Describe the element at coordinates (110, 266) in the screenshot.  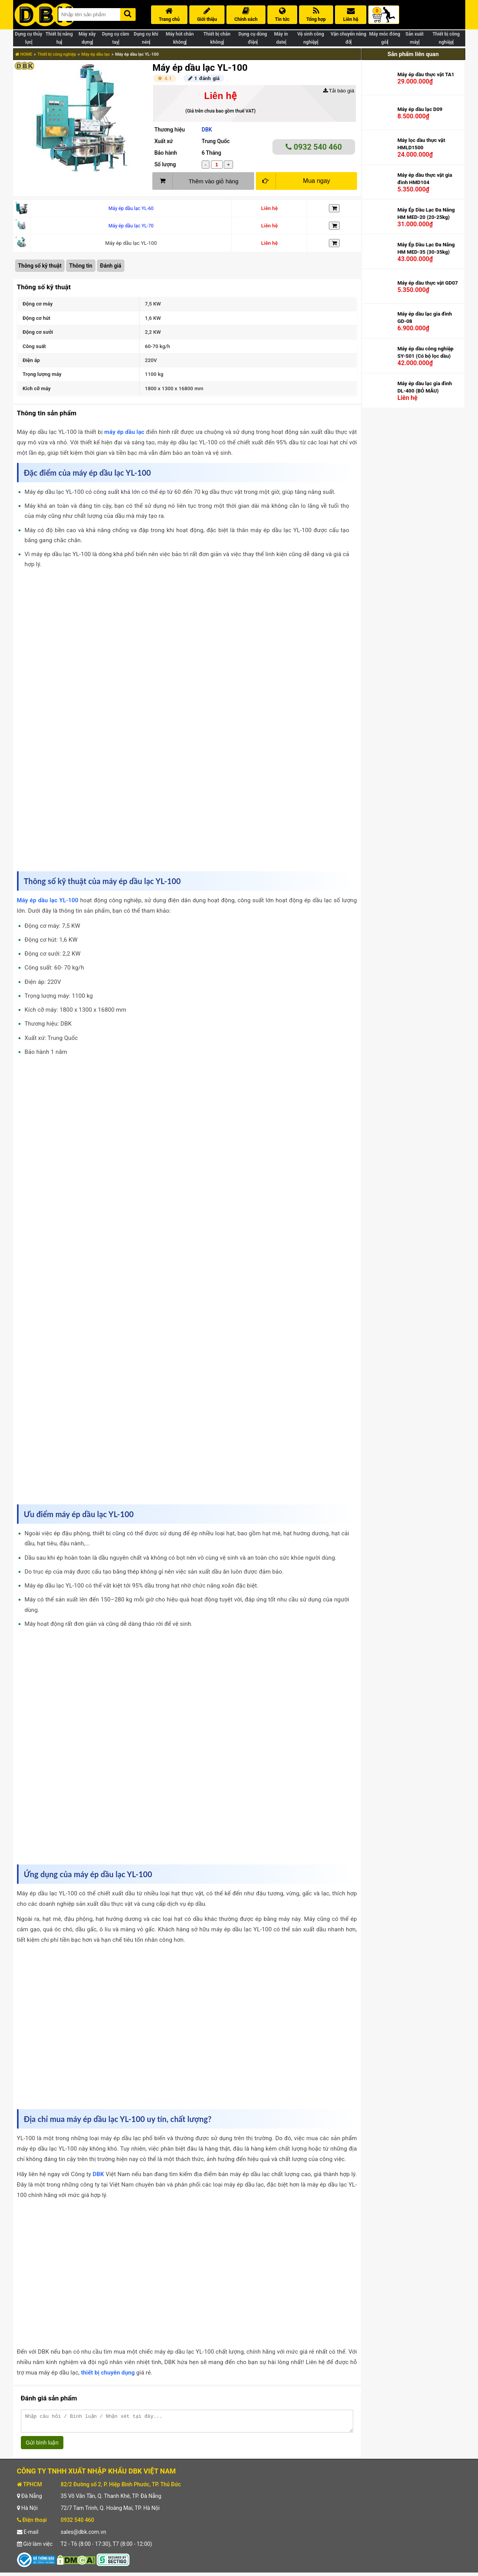
I see `Đánh giá` at that location.